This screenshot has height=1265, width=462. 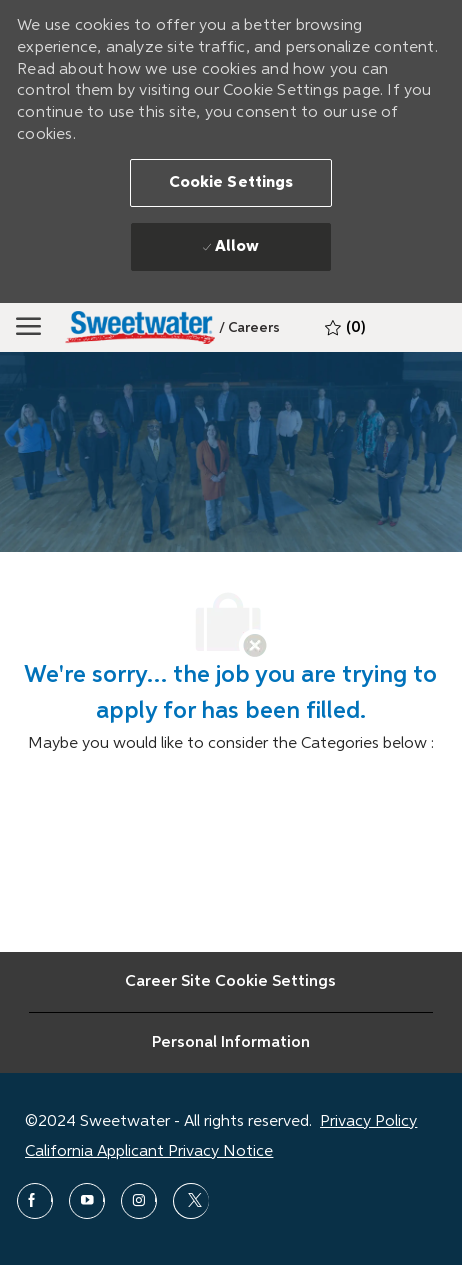 I want to click on [twitter], so click(x=191, y=1201).